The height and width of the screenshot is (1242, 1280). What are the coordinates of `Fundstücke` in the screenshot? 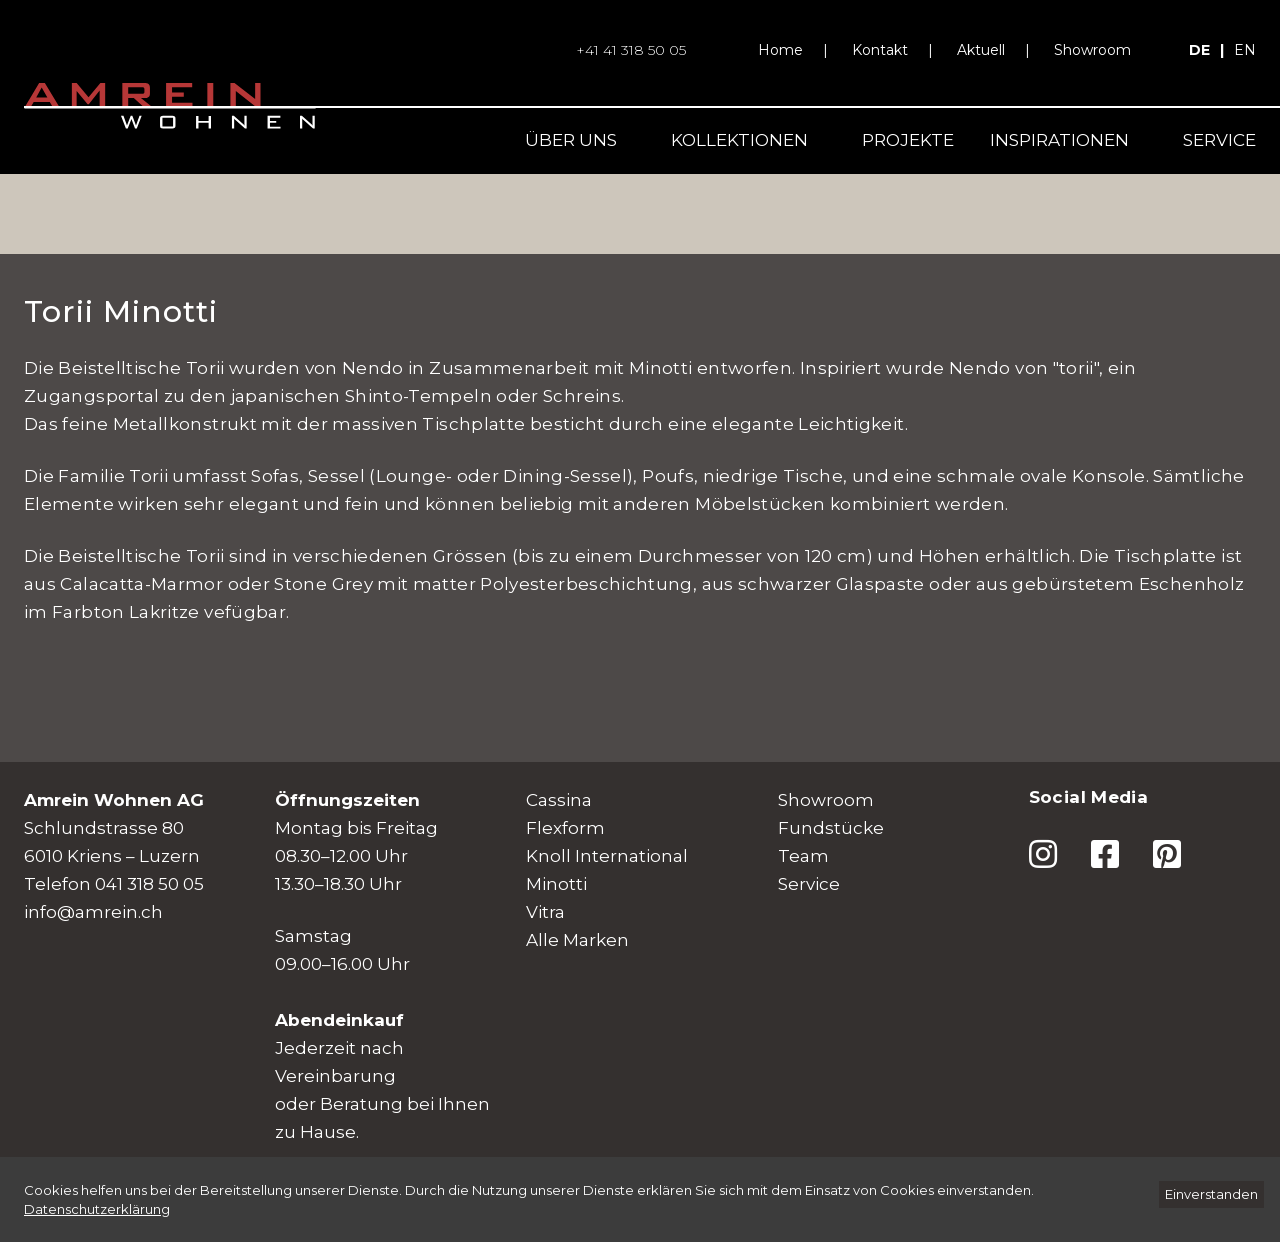 It's located at (831, 828).